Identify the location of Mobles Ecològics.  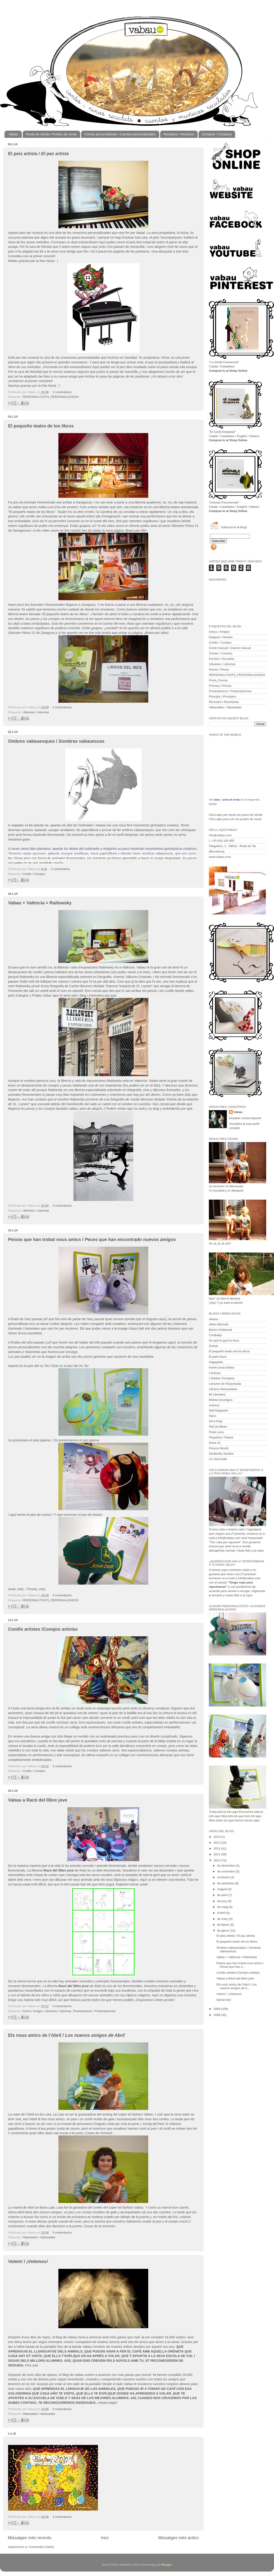
(220, 1400).